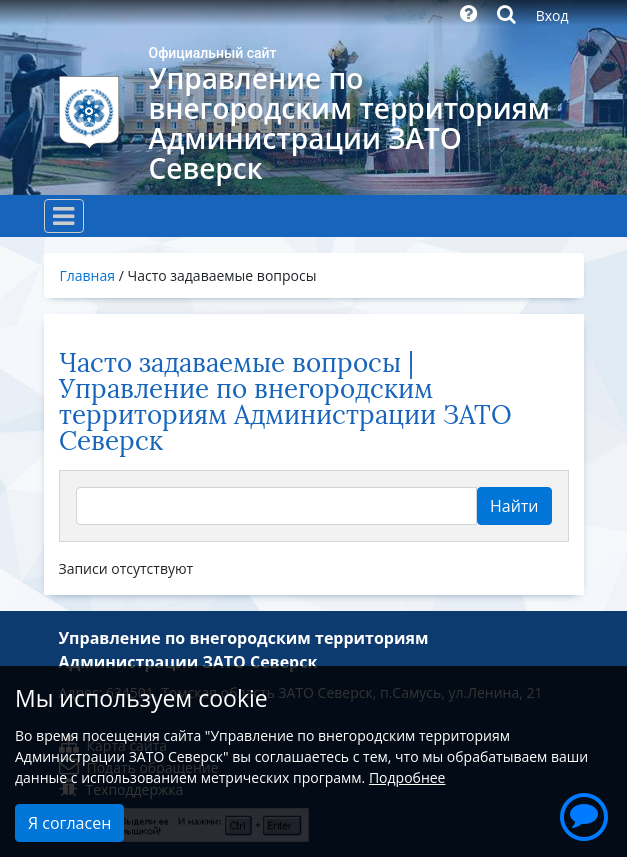 This screenshot has width=627, height=857. I want to click on [Toggle navigation], so click(64, 216).